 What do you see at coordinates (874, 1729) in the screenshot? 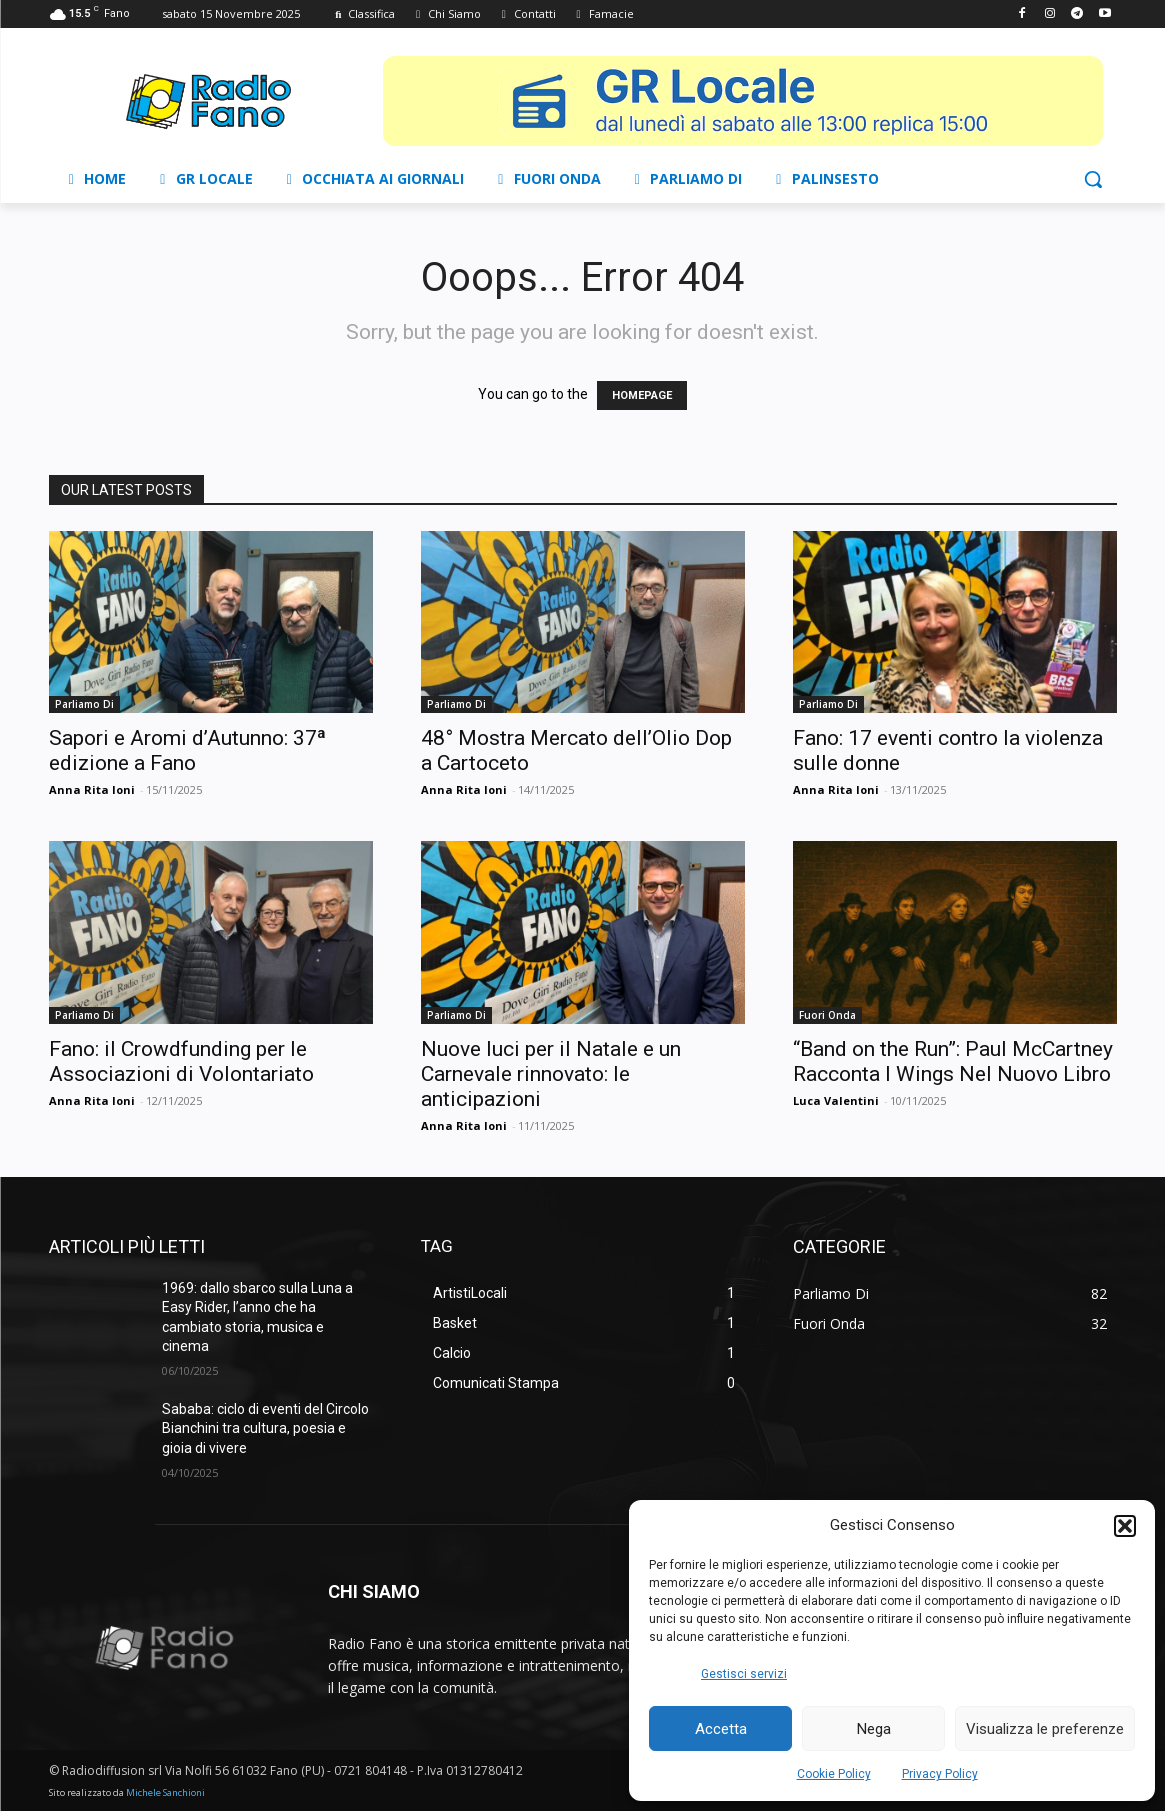
I see `Nega` at bounding box center [874, 1729].